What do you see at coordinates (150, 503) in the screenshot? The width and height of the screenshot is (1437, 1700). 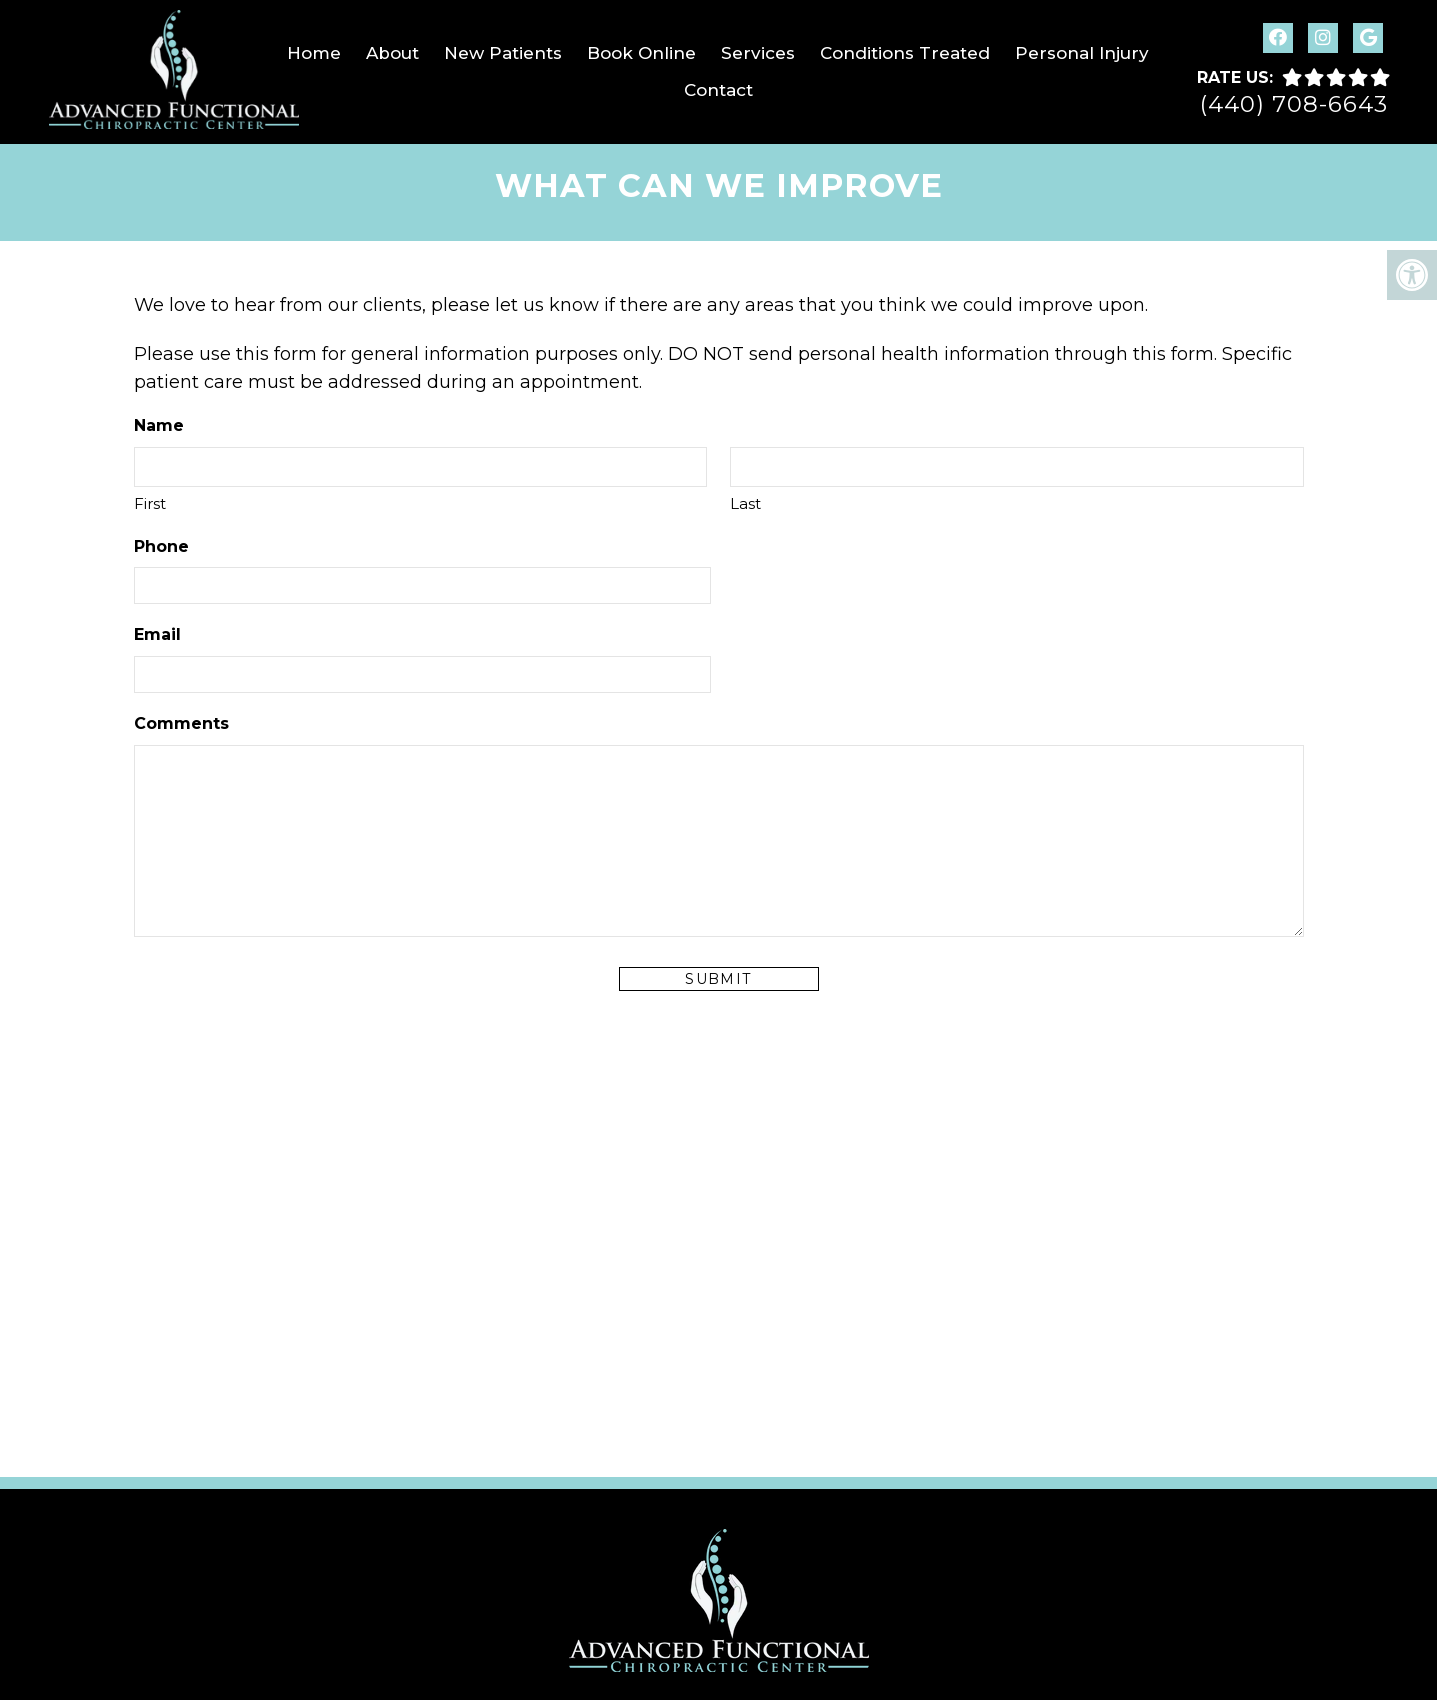 I see `First` at bounding box center [150, 503].